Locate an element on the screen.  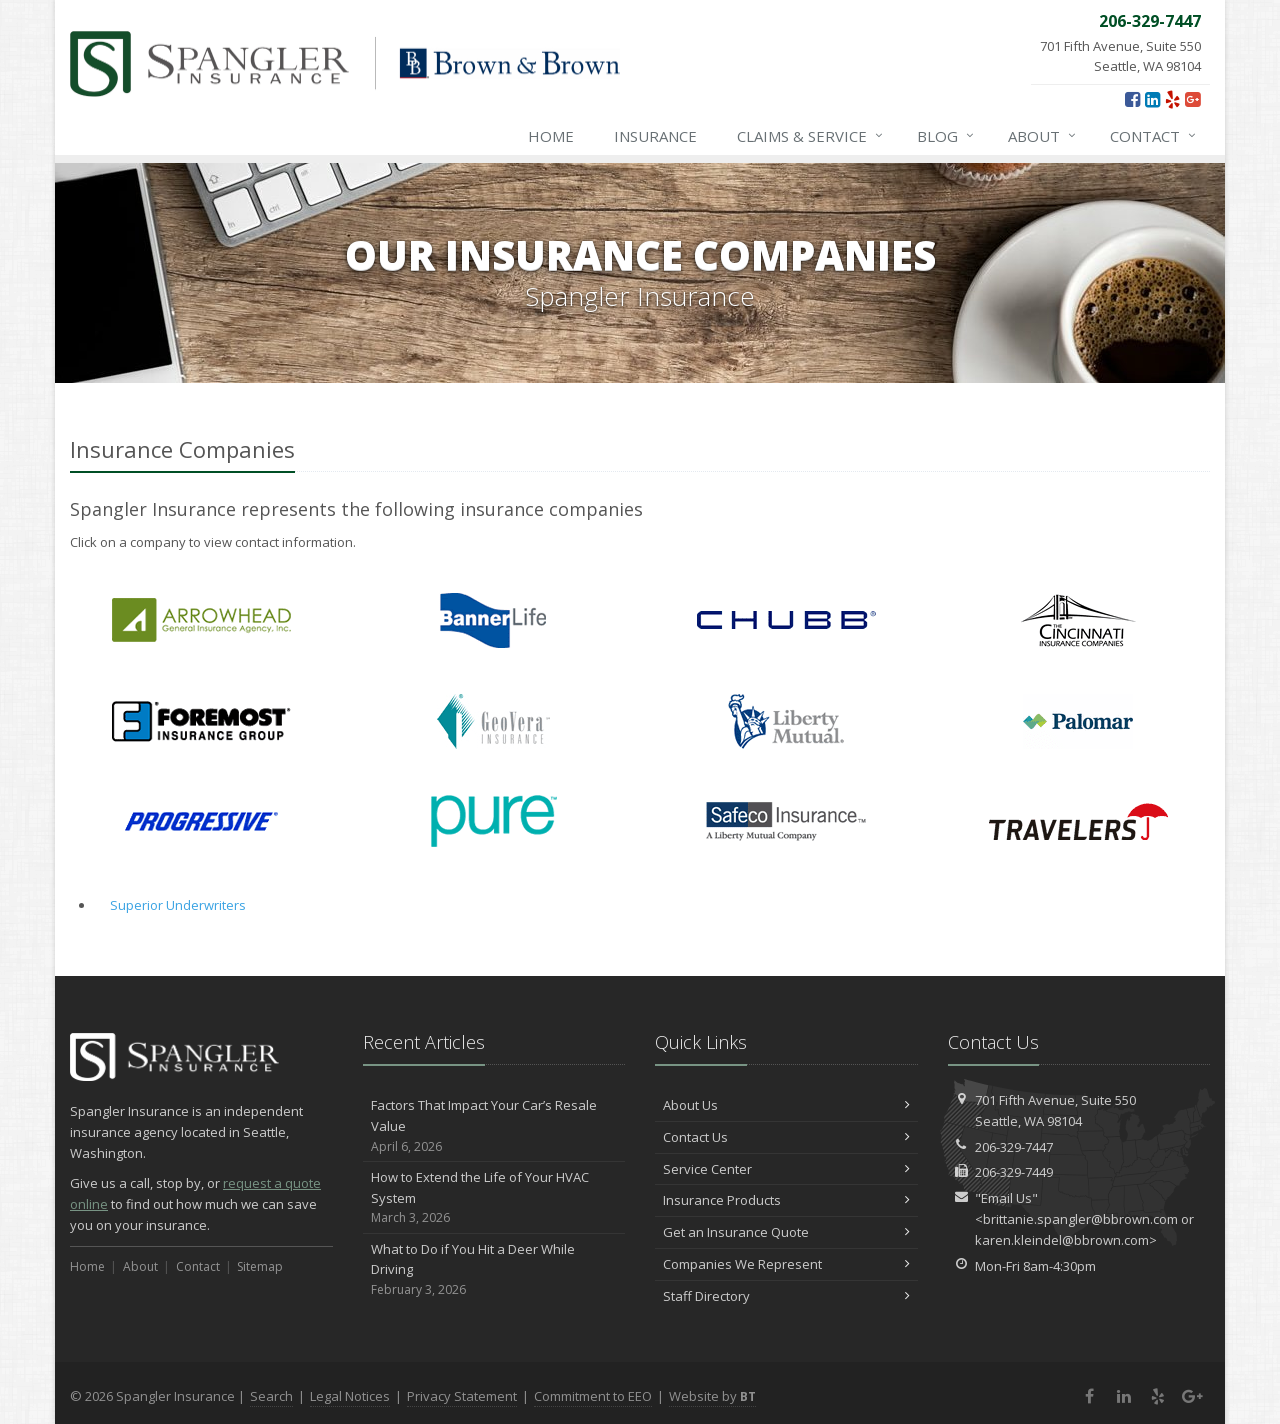
Blog is located at coordinates (946, 136).